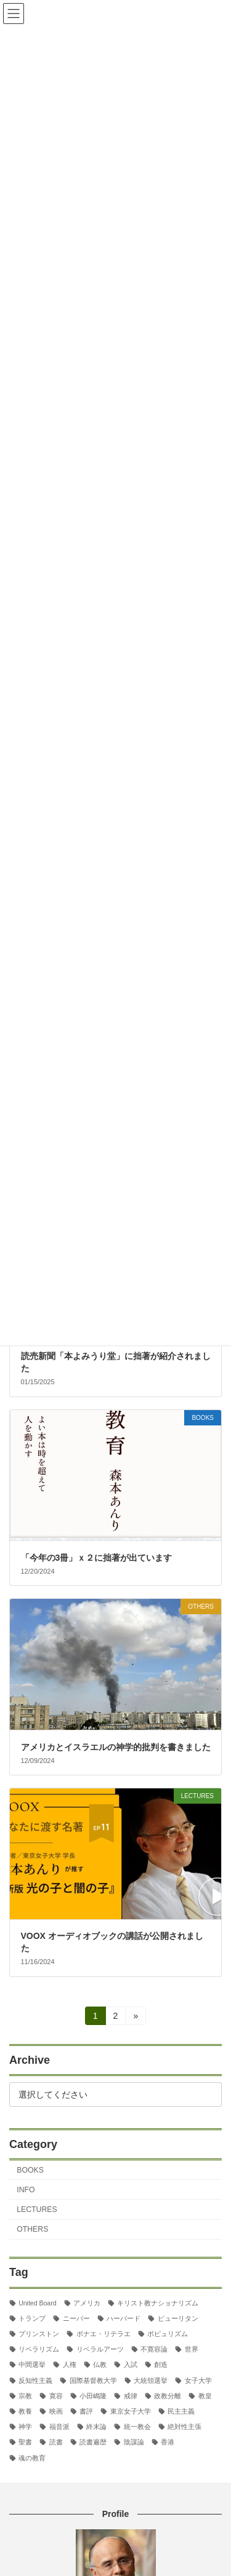 This screenshot has width=231, height=2576. What do you see at coordinates (103, 2333) in the screenshot?
I see `ボナエ・リテラエ [ボナエ・リテラエ (27個の項目)]` at bounding box center [103, 2333].